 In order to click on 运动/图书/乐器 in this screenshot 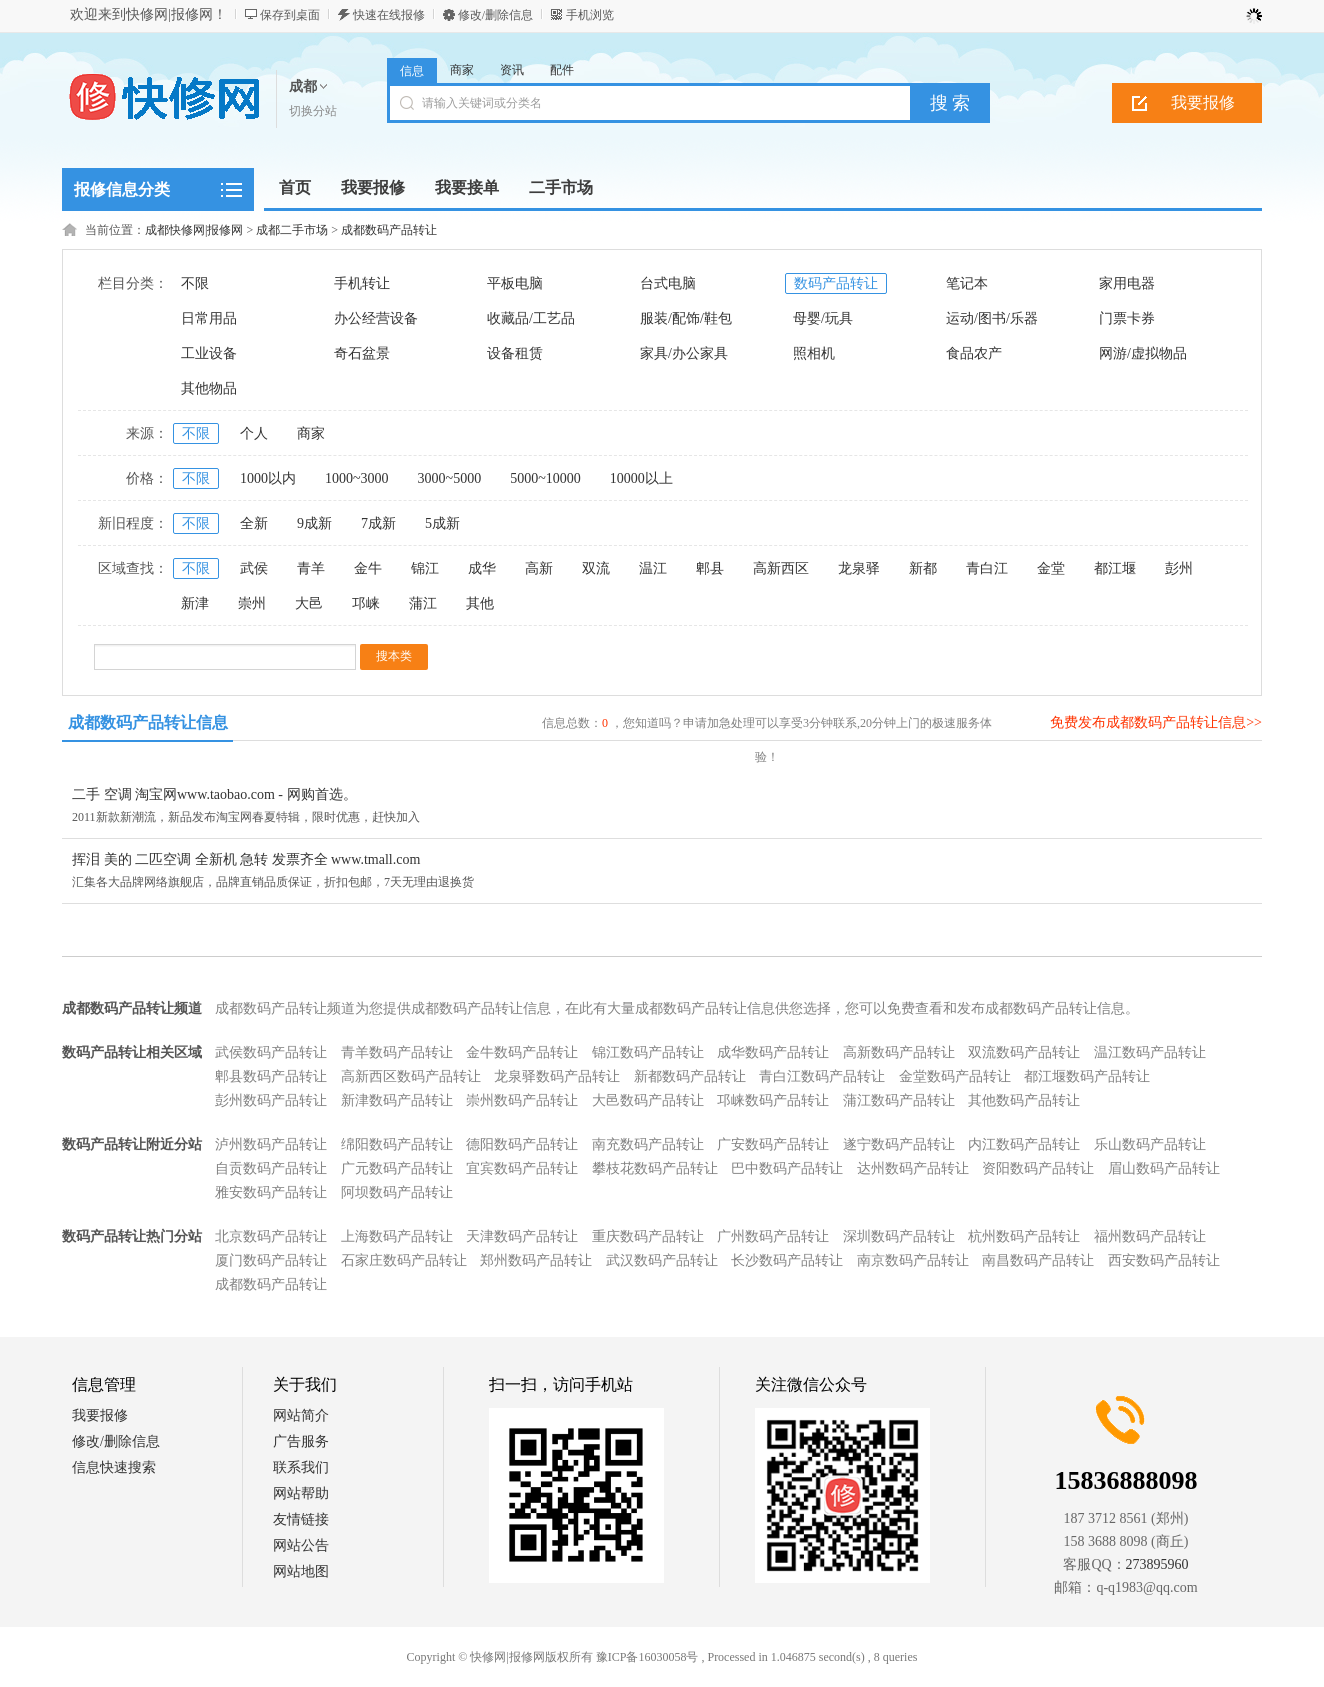, I will do `click(992, 318)`.